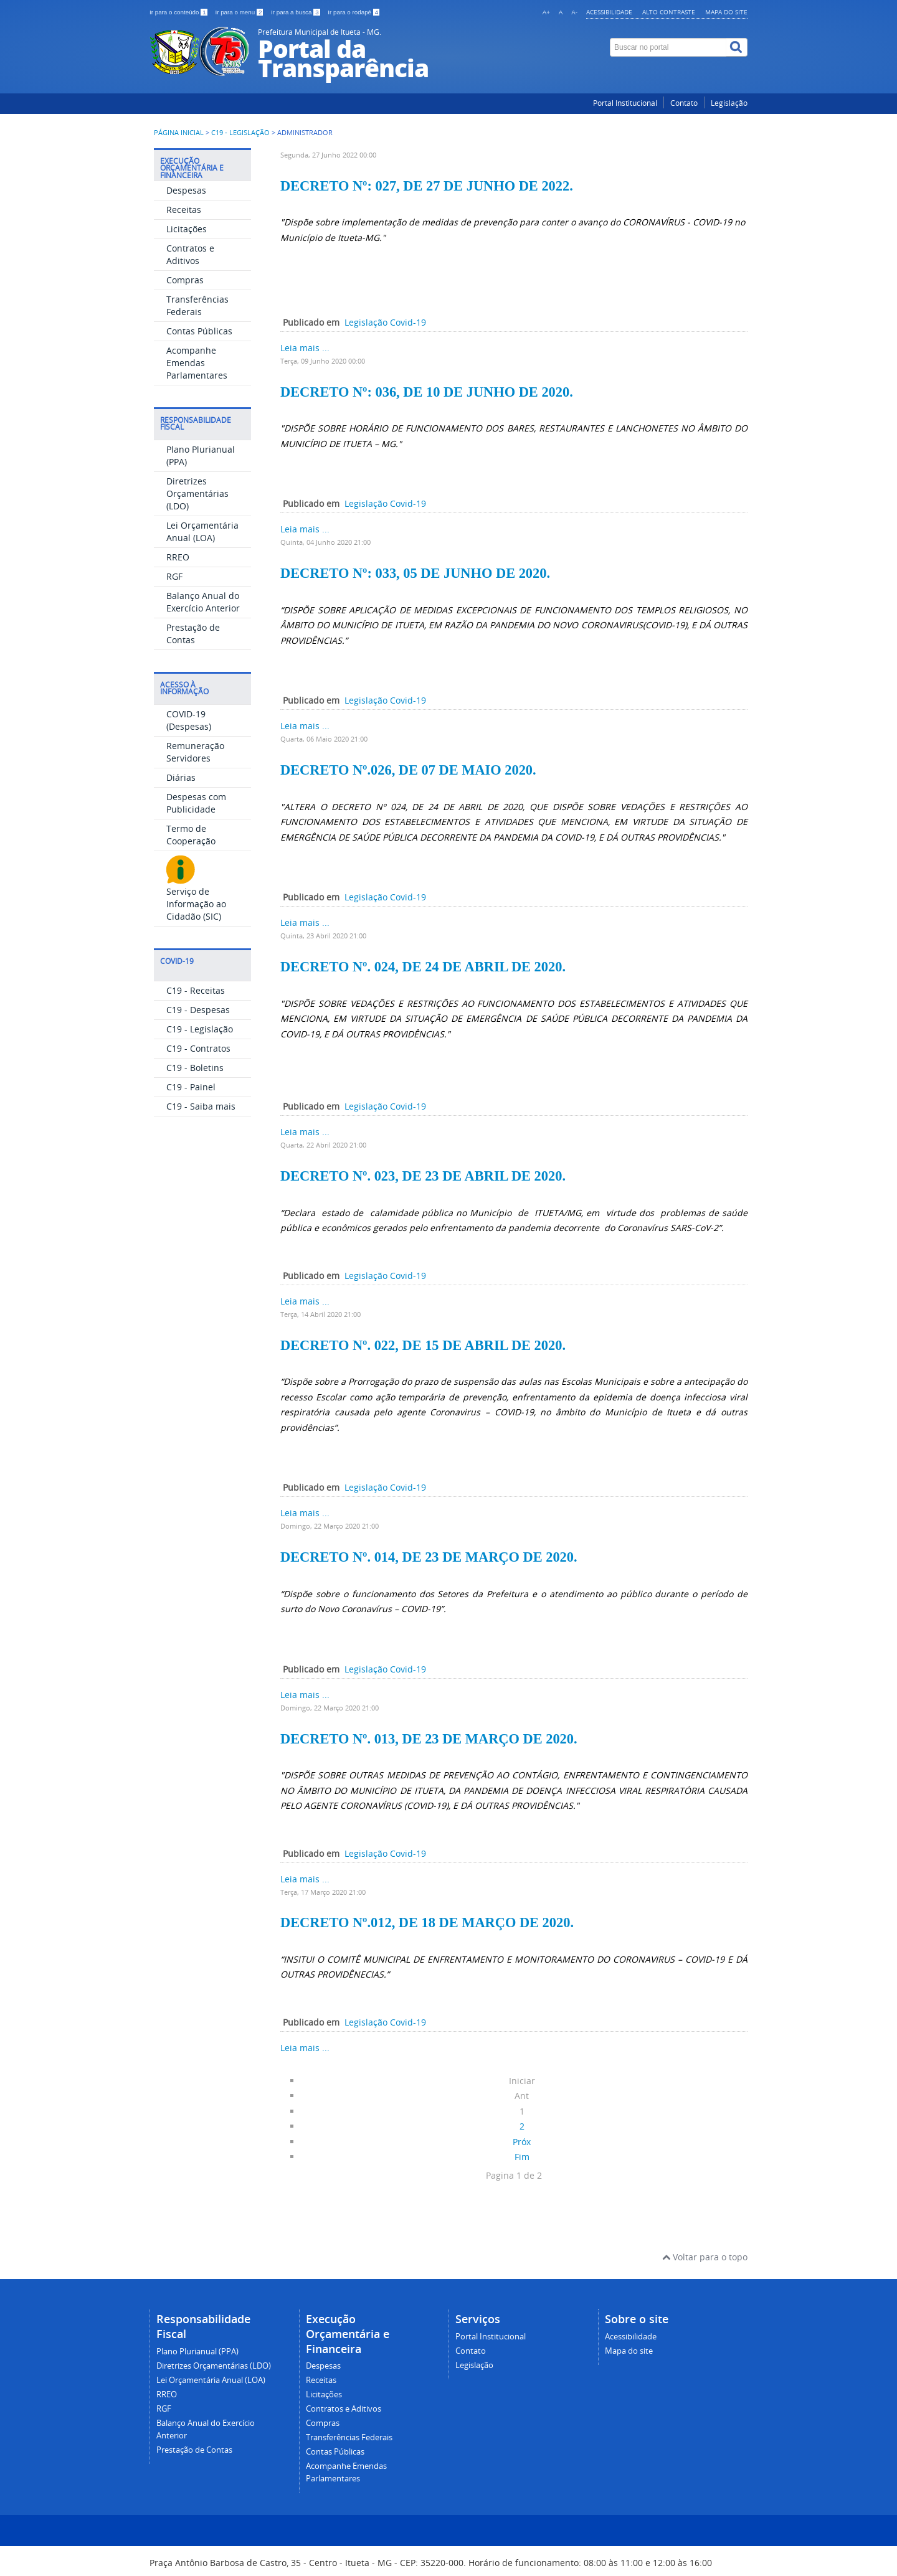  Describe the element at coordinates (190, 254) in the screenshot. I see `Contratos e Aditivos` at that location.